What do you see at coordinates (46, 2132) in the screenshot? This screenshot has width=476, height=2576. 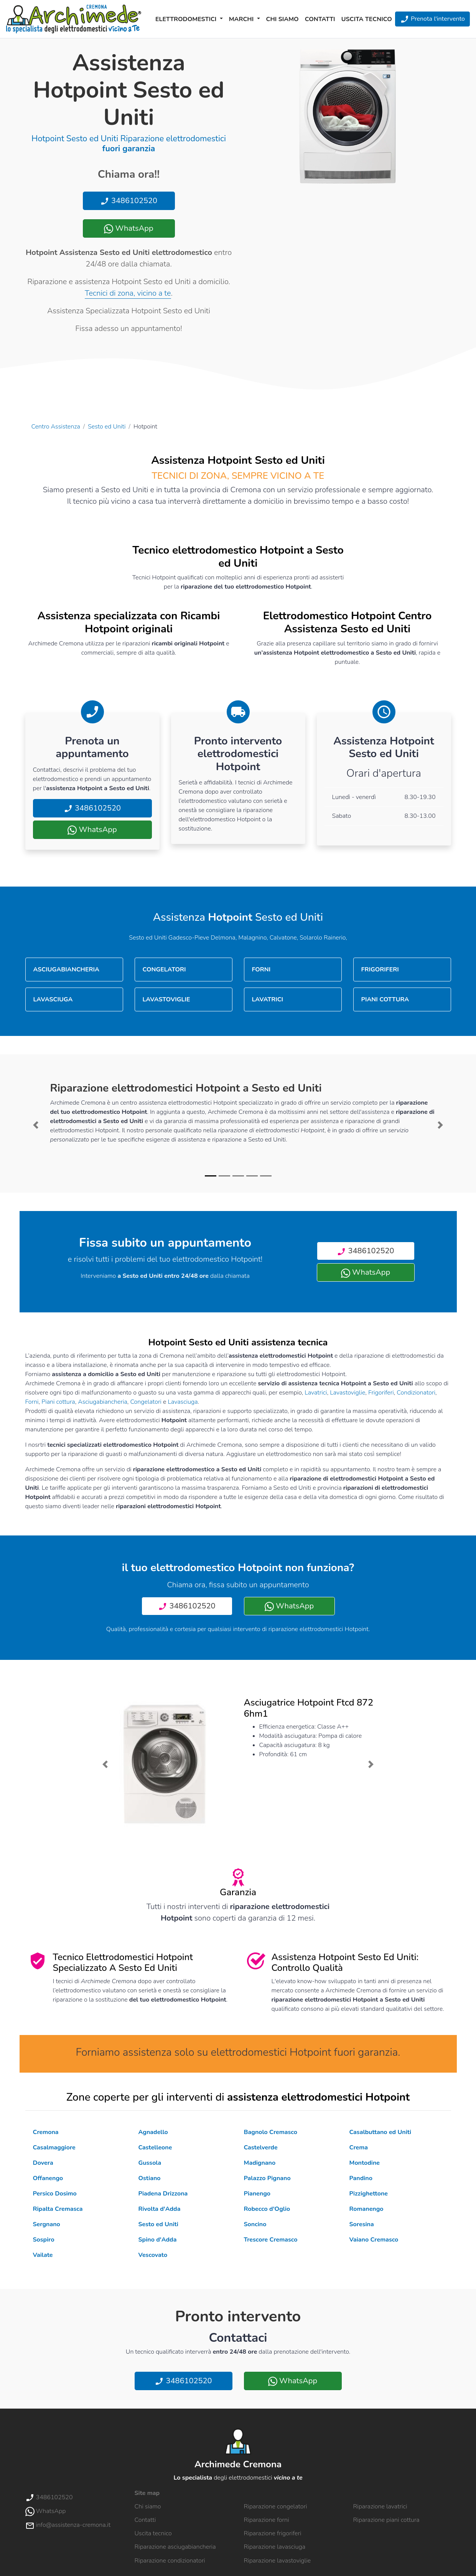 I see `Cremona` at bounding box center [46, 2132].